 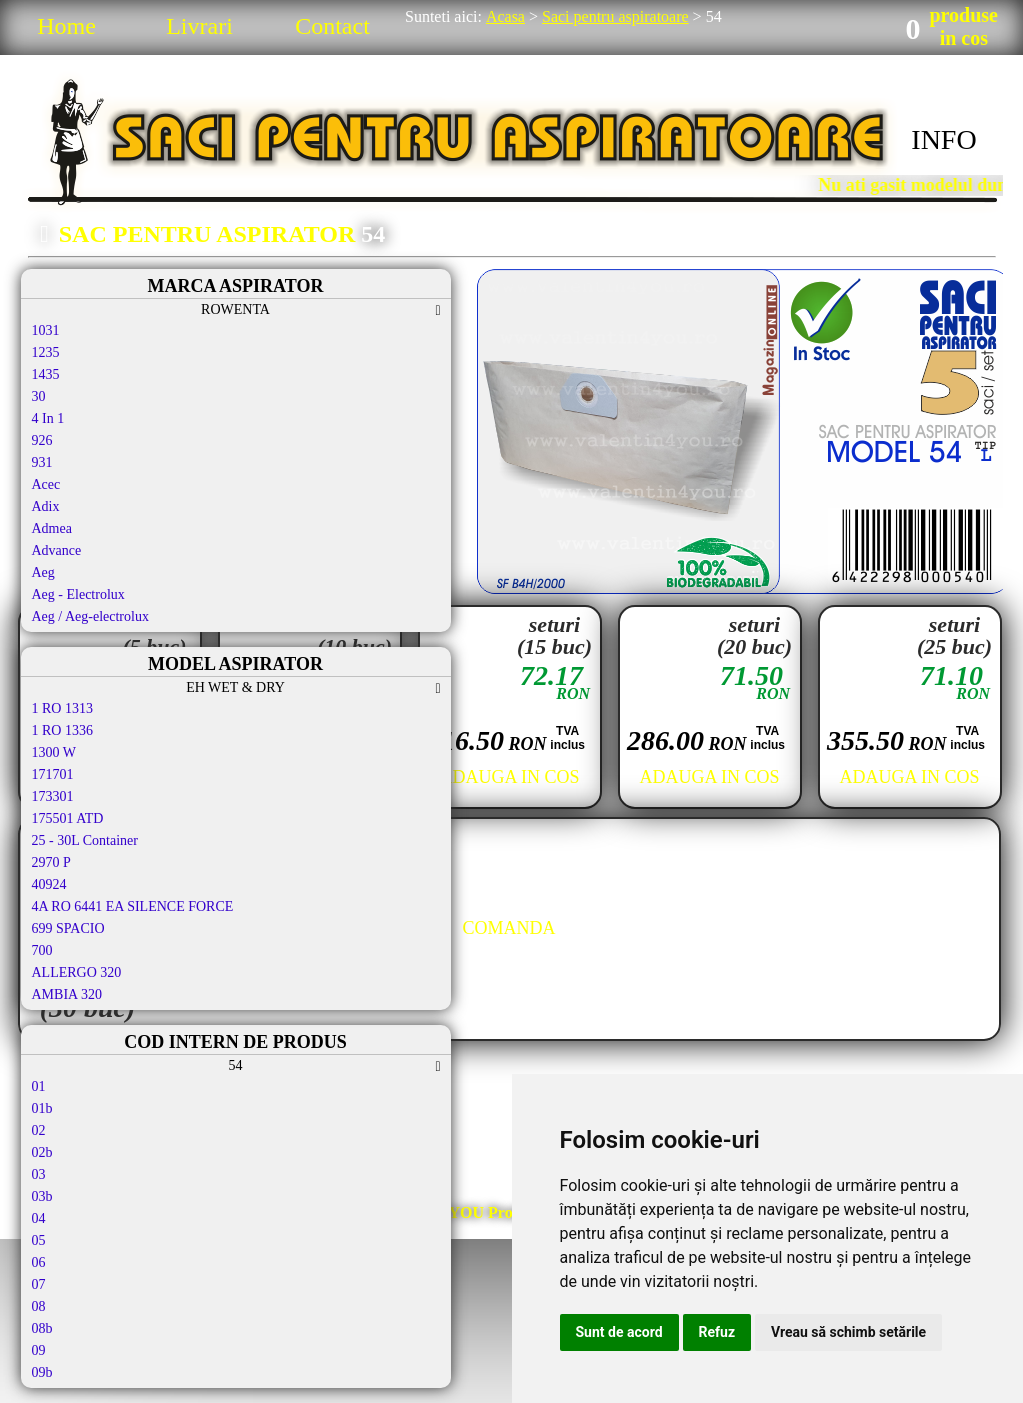 I want to click on Adix, so click(x=46, y=506).